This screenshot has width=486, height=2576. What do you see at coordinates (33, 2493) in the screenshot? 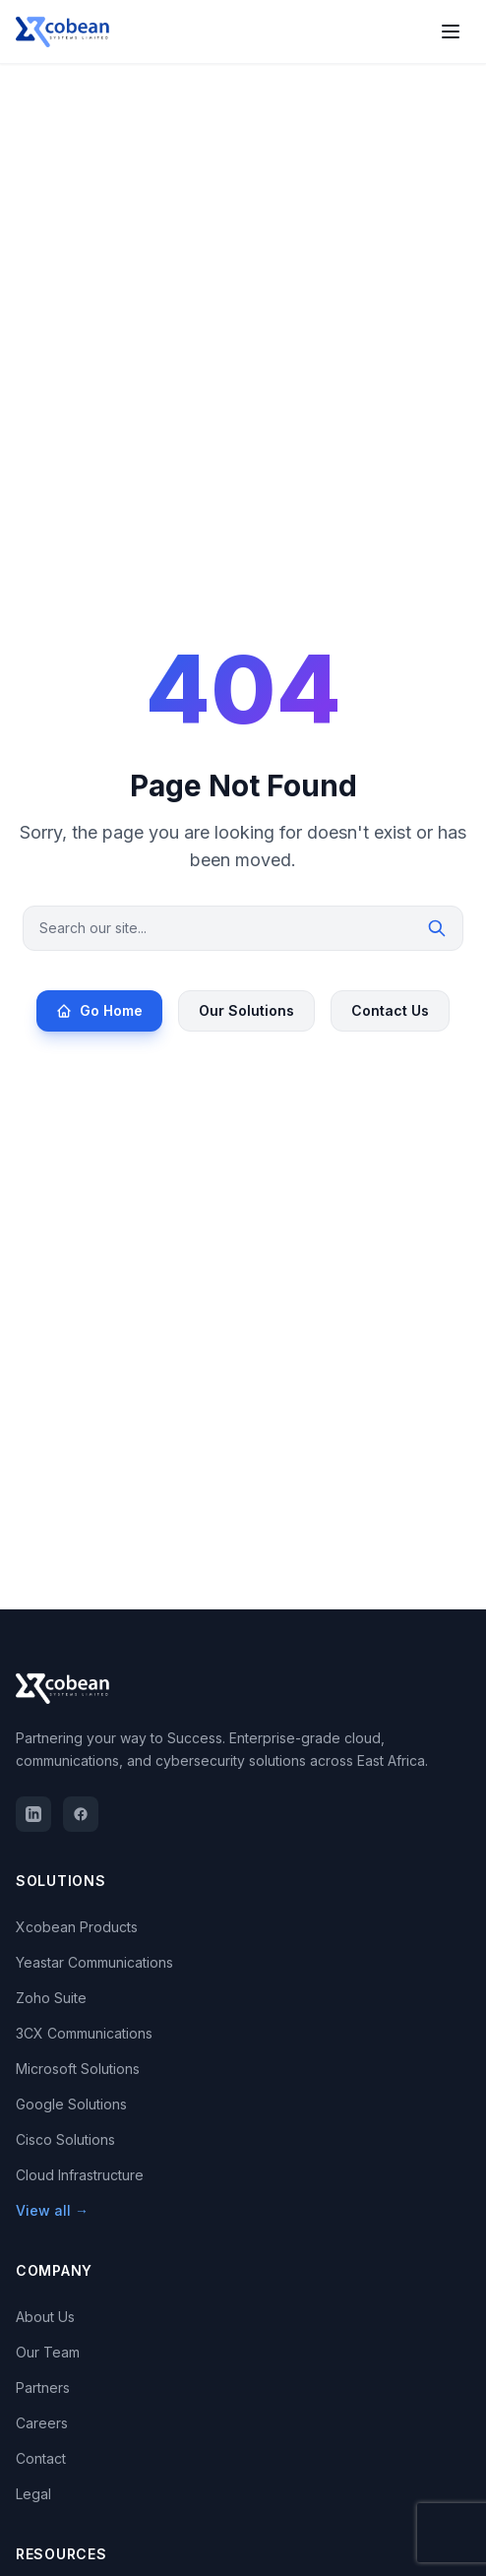
I see `Legal` at bounding box center [33, 2493].